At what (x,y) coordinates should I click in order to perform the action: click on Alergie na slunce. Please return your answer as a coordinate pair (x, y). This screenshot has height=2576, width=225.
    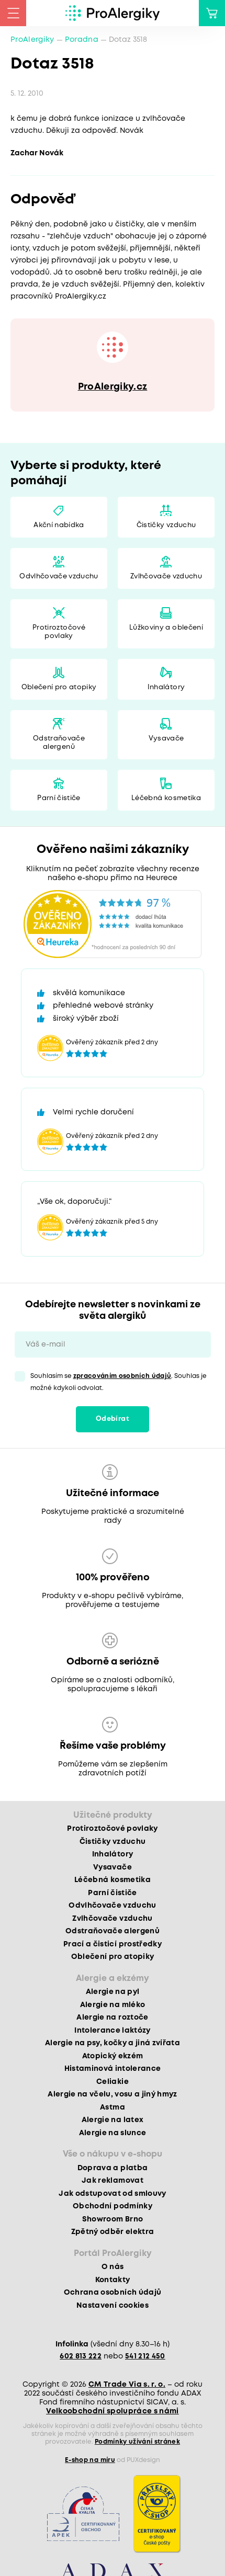
    Looking at the image, I should click on (113, 2133).